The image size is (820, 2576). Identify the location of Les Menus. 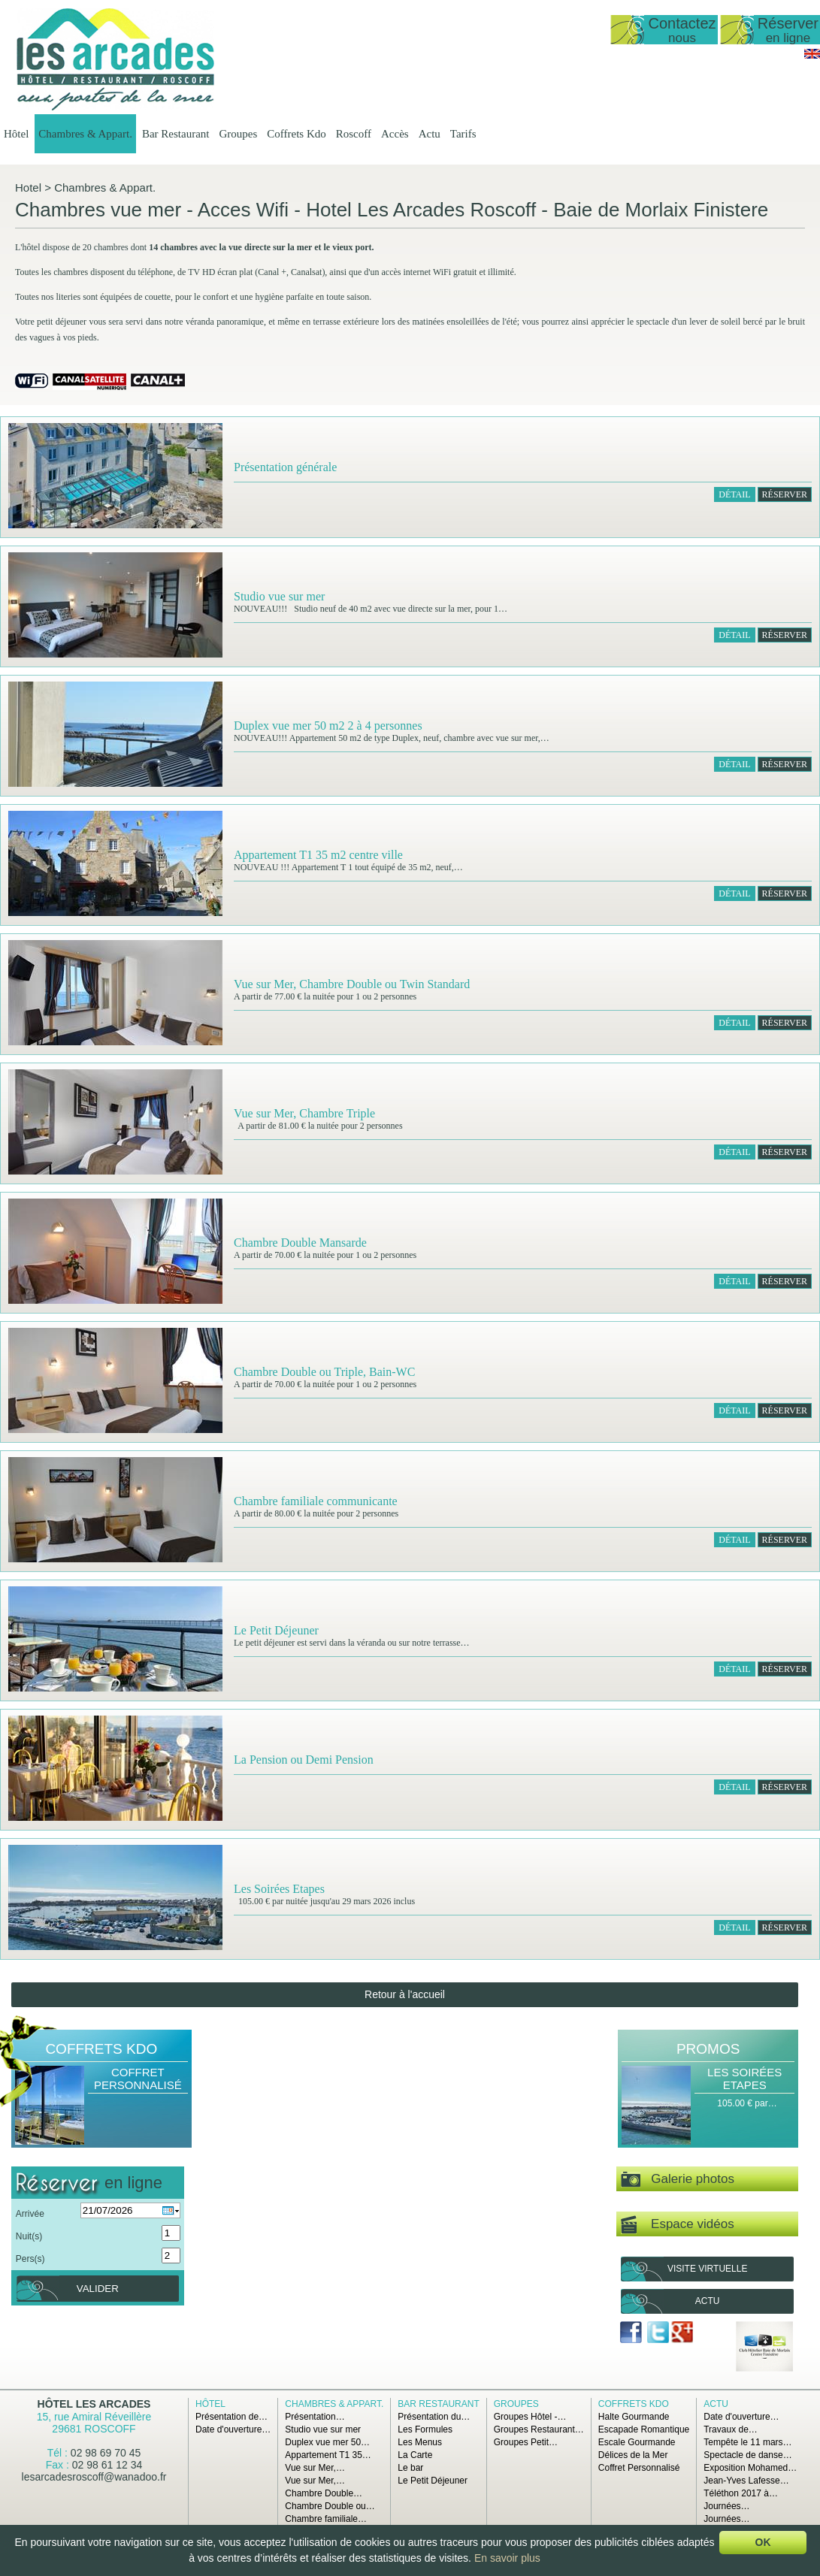
(420, 2442).